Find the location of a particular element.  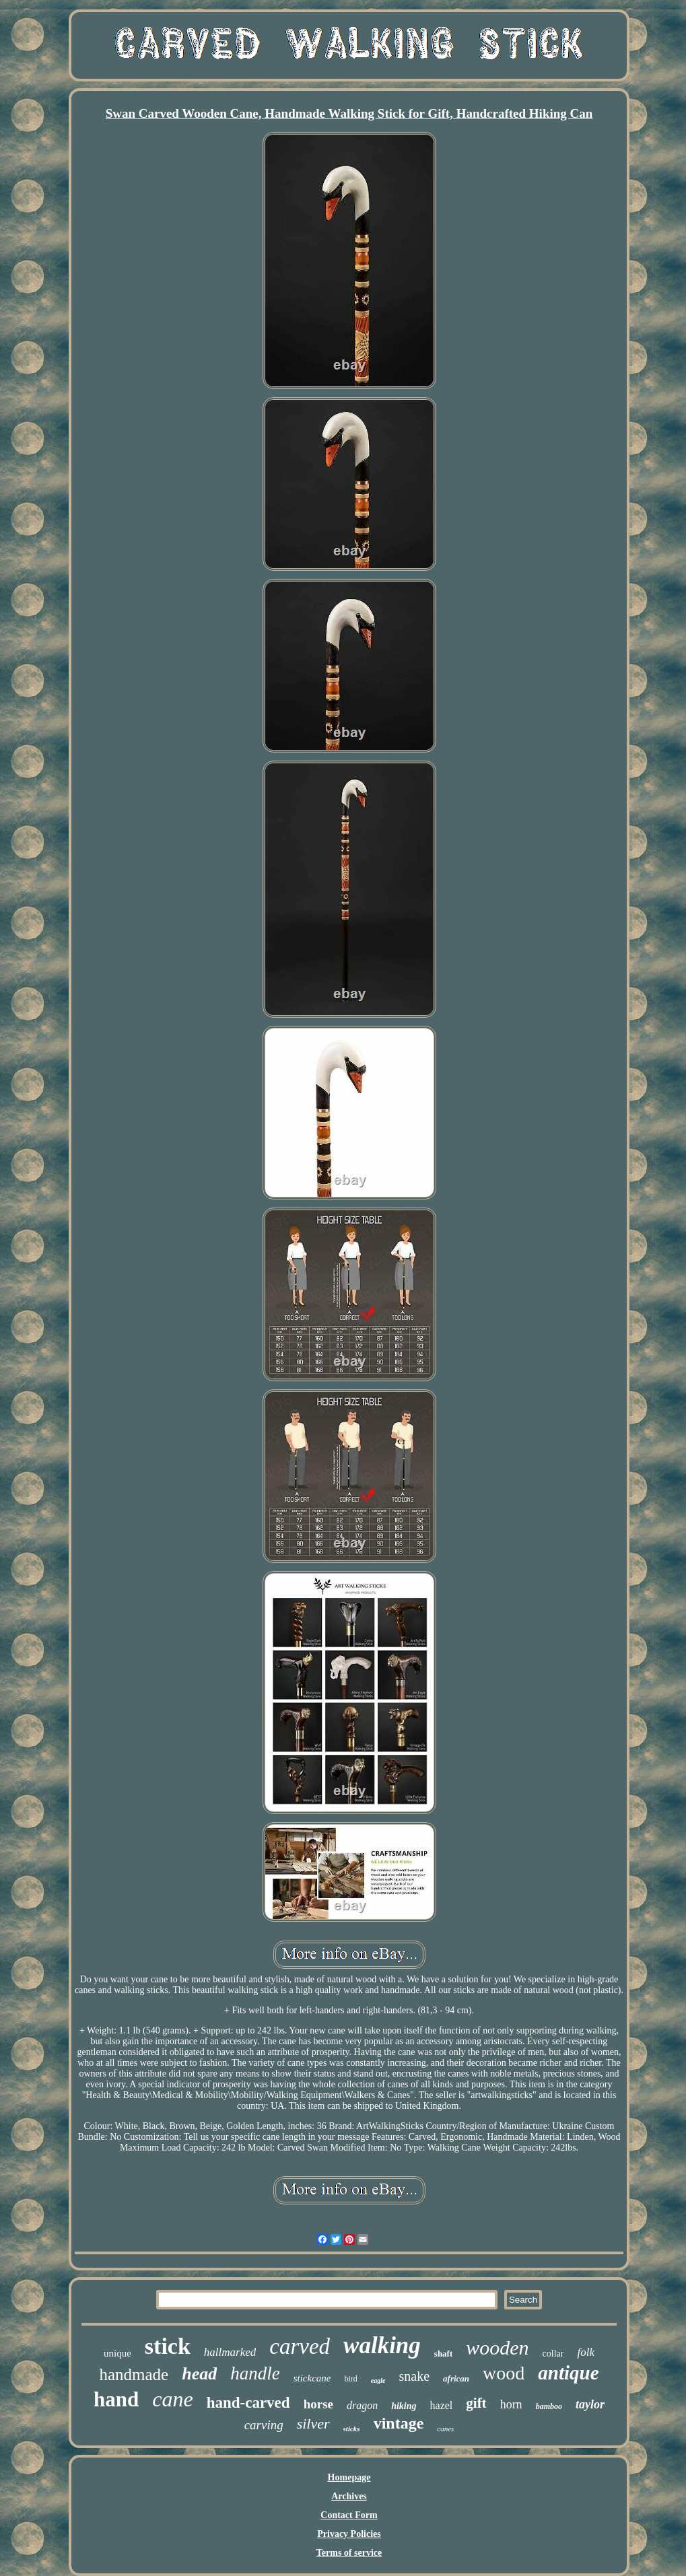

hiking is located at coordinates (403, 2406).